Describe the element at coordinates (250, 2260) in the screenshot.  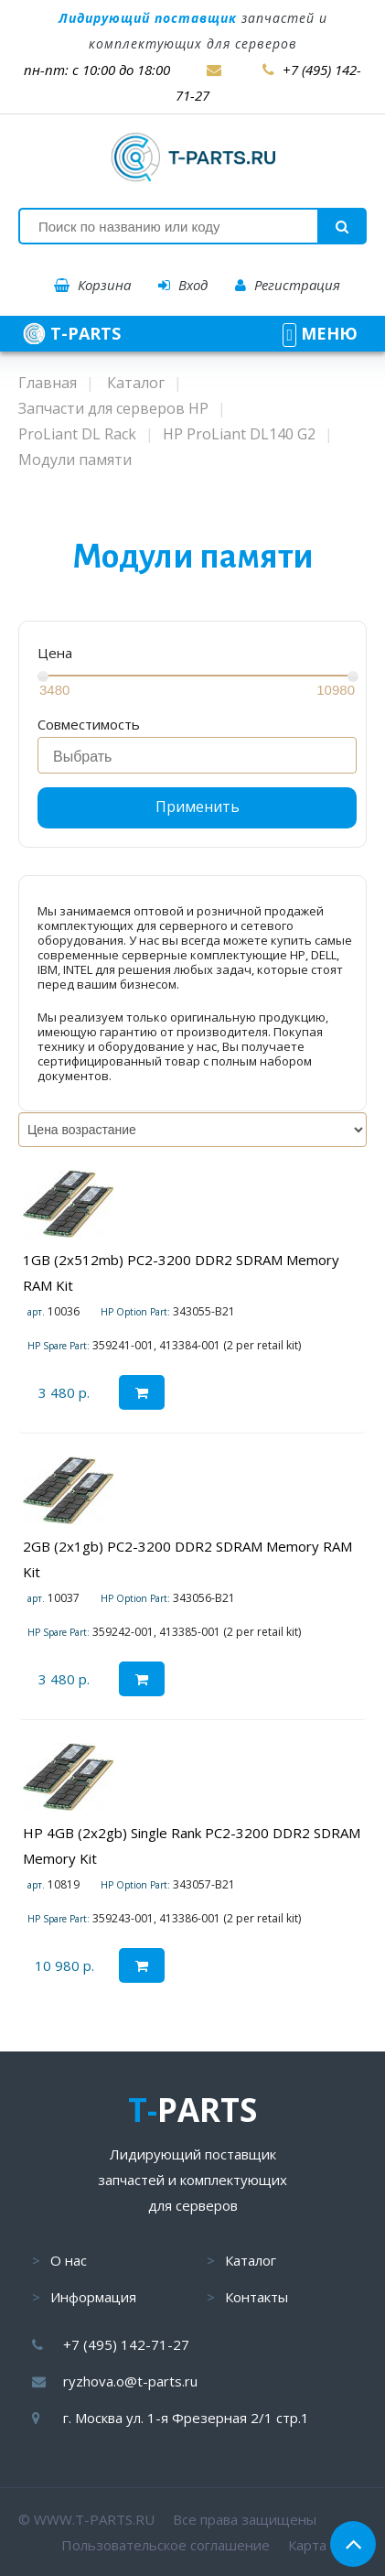
I see `Каталог` at that location.